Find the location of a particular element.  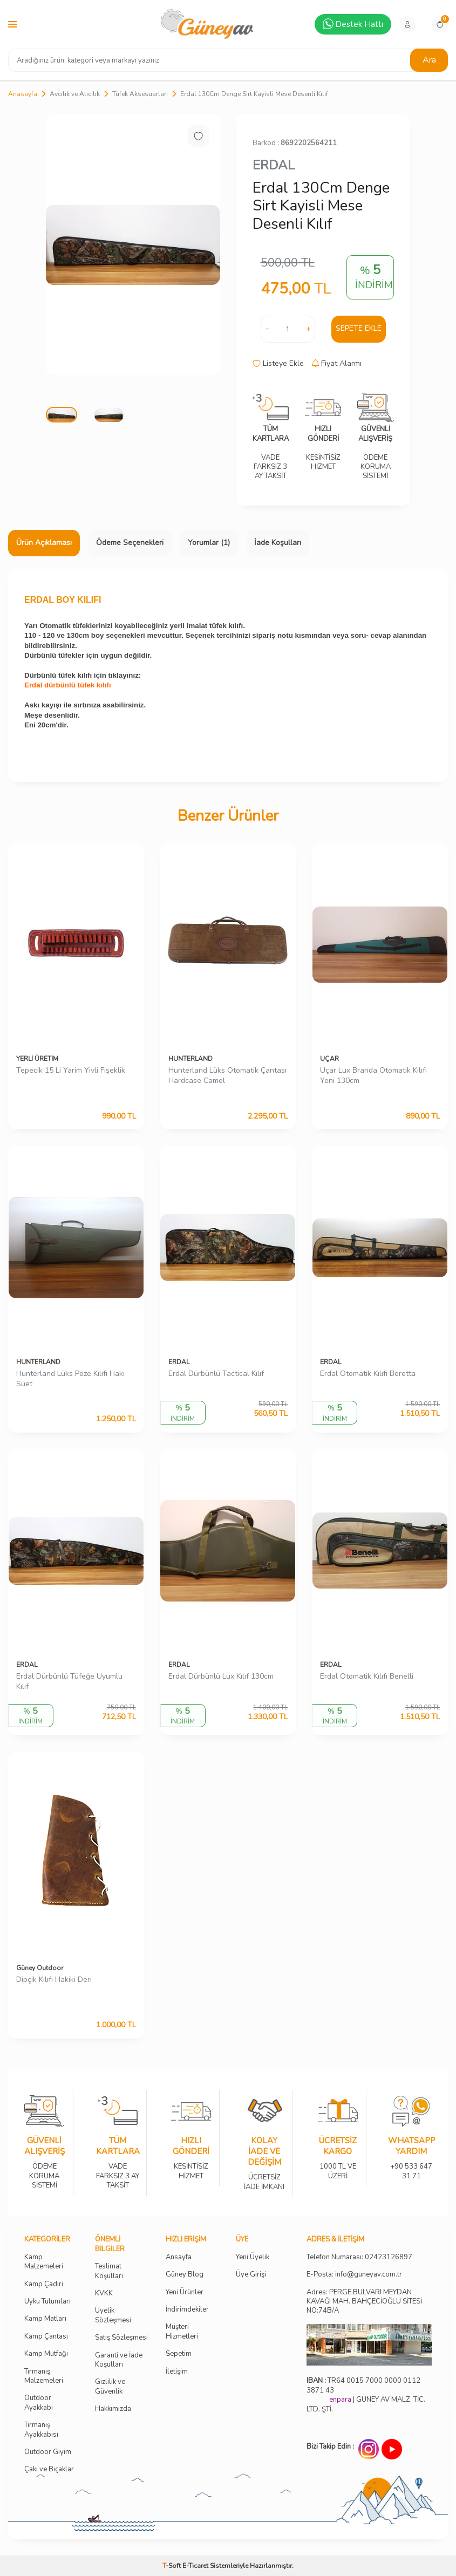

Erdal Otomatik Kılıfı Beretta is located at coordinates (368, 1374).